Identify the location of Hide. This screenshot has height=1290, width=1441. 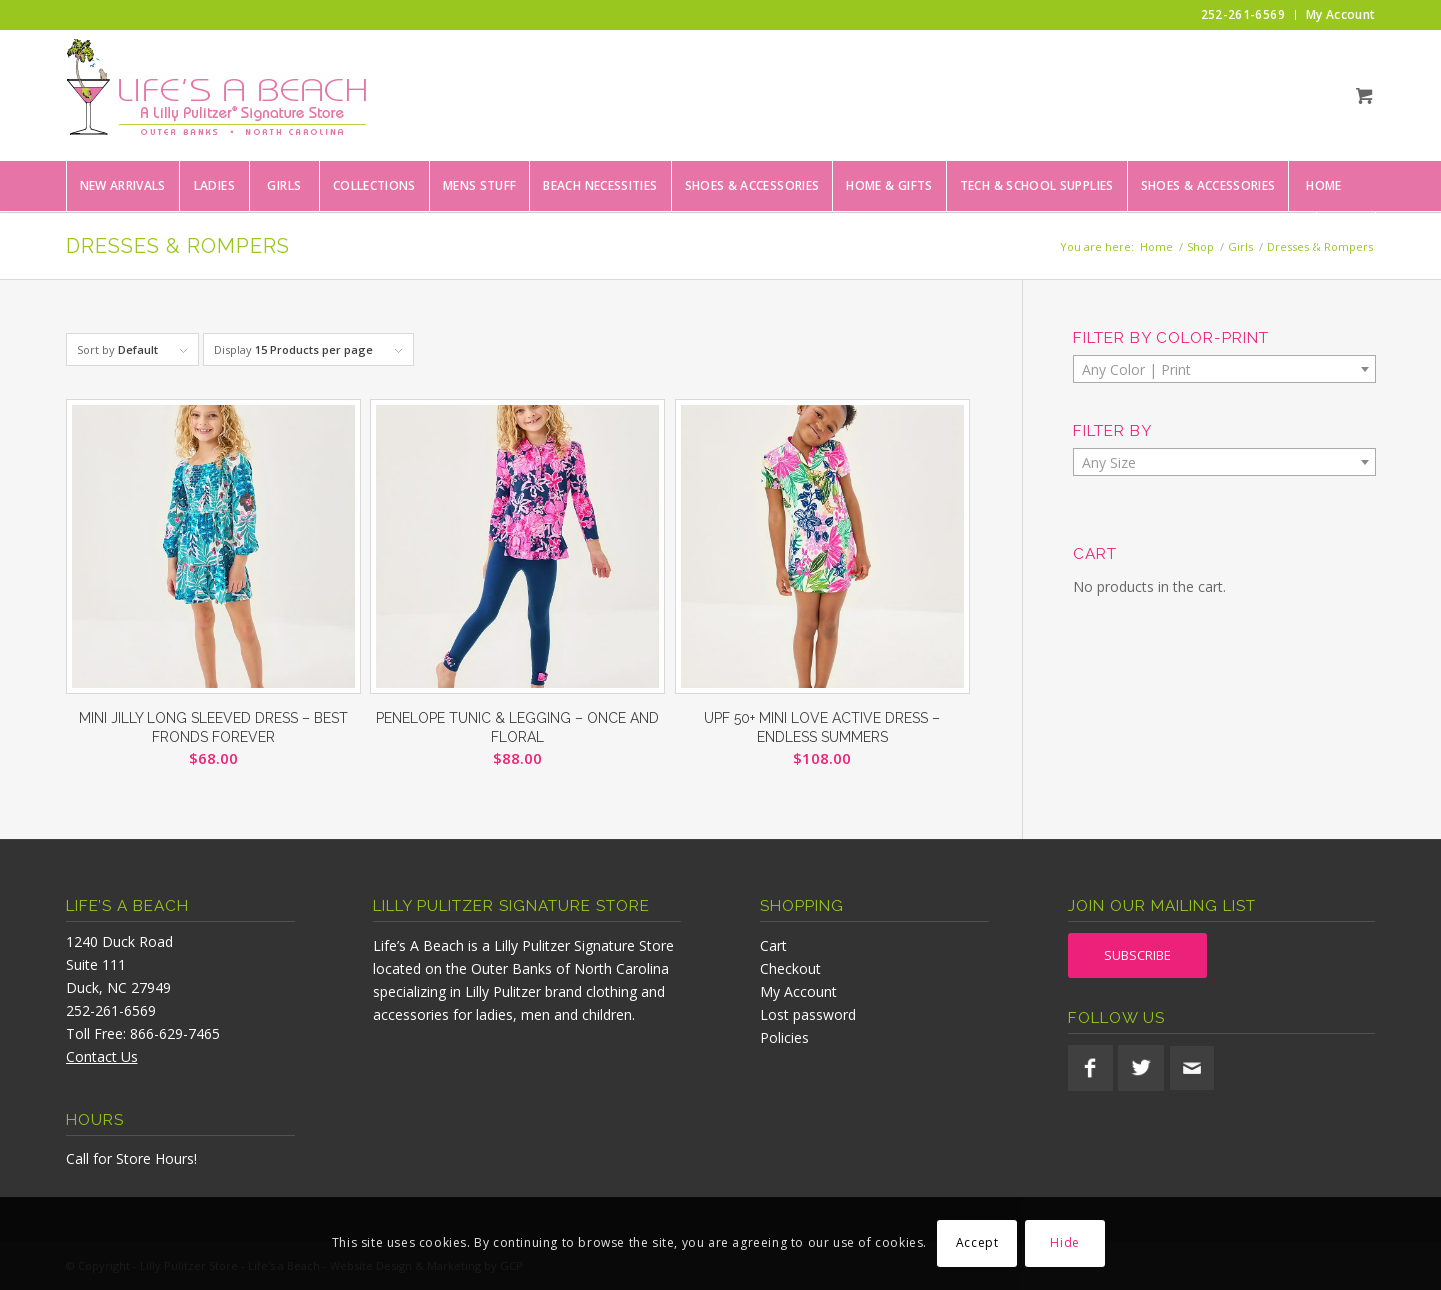
(1064, 1242).